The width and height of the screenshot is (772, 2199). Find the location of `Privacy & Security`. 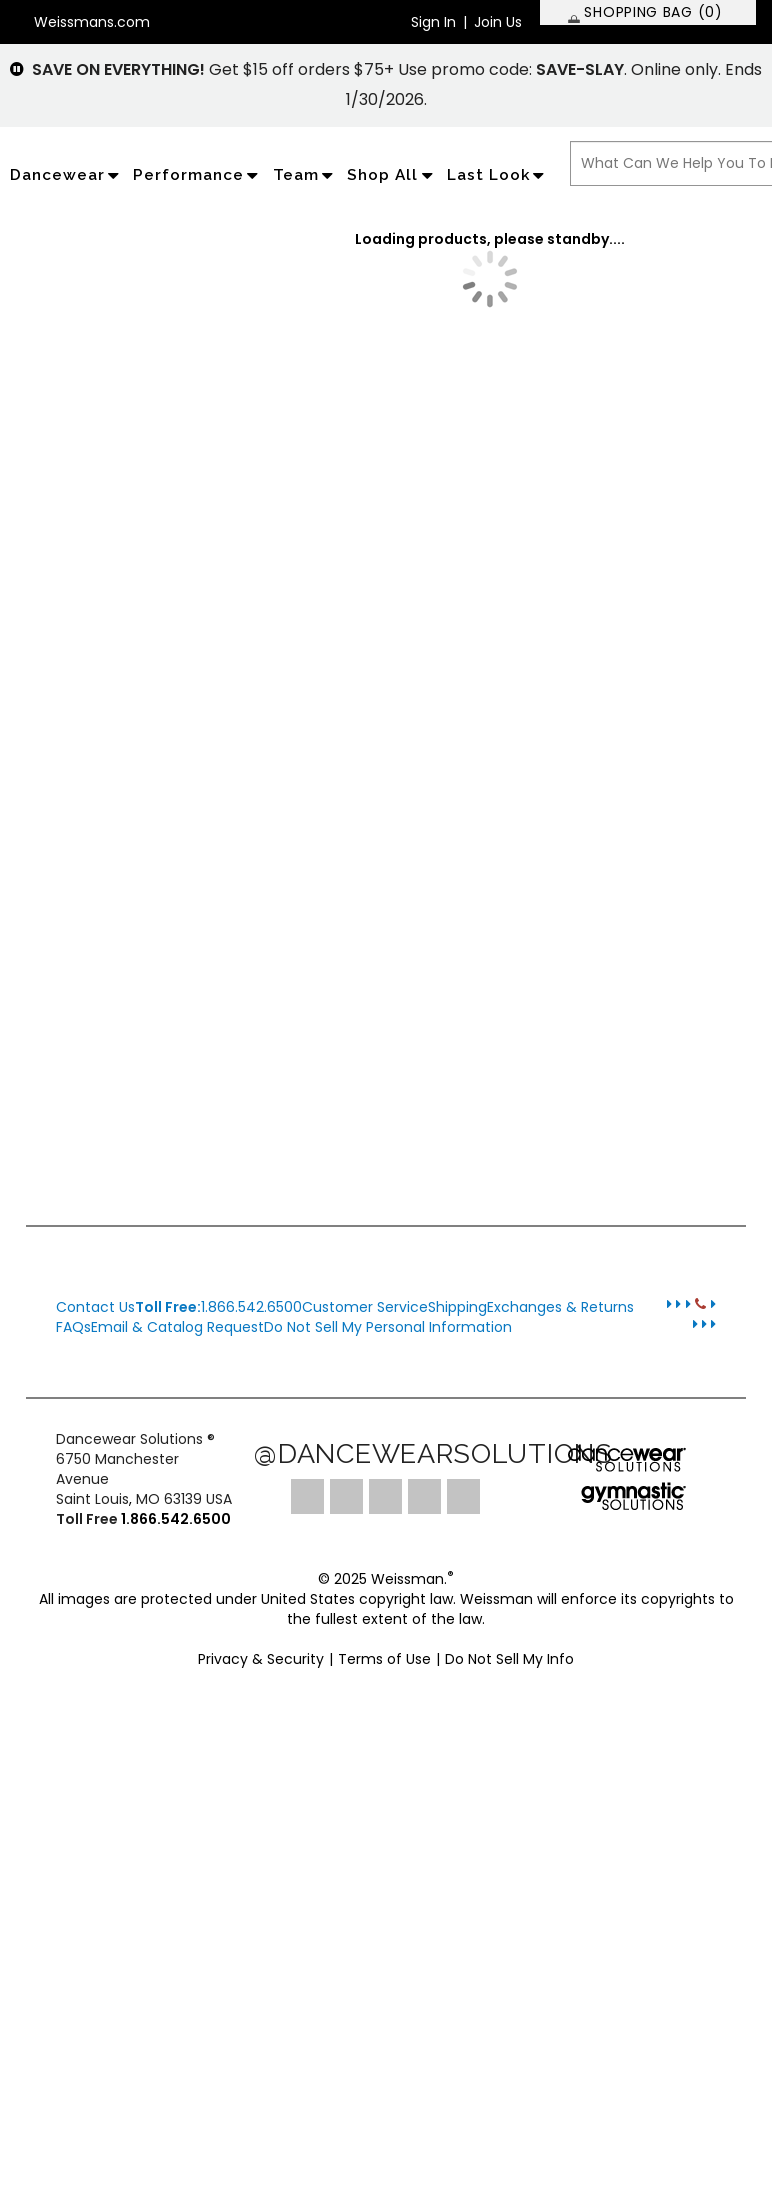

Privacy & Security is located at coordinates (261, 1659).